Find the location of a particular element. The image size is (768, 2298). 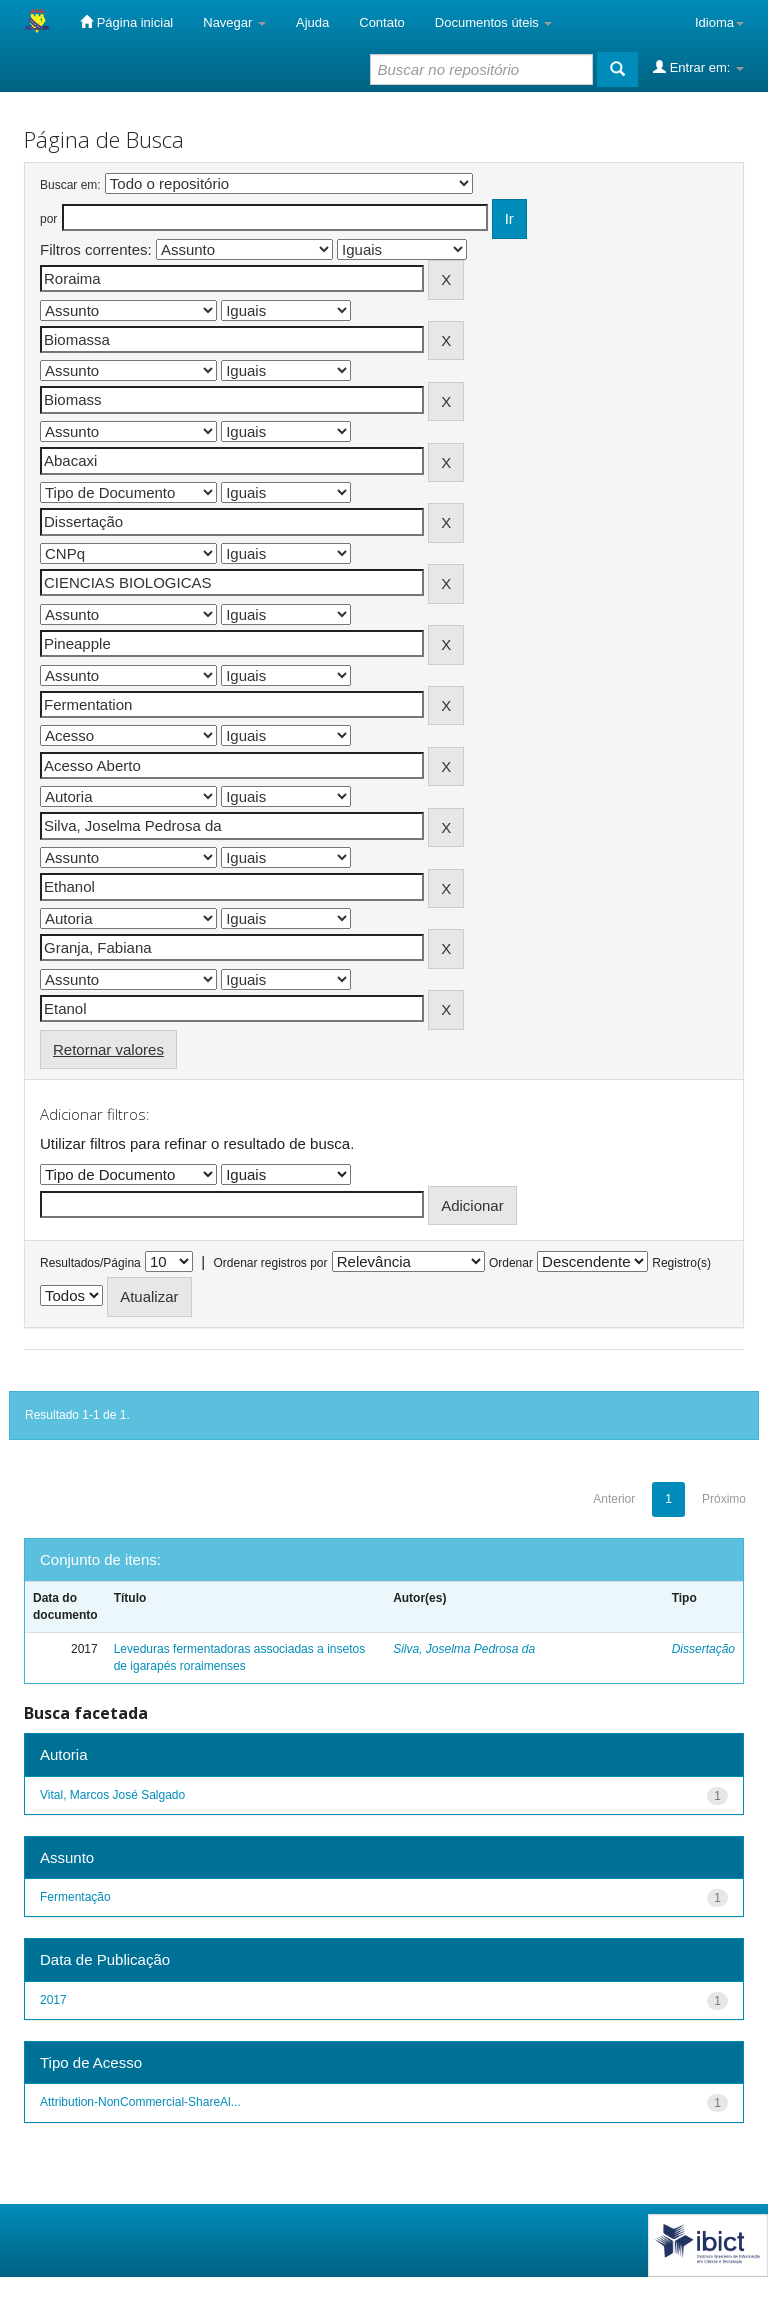

Retornar valores is located at coordinates (108, 1049).